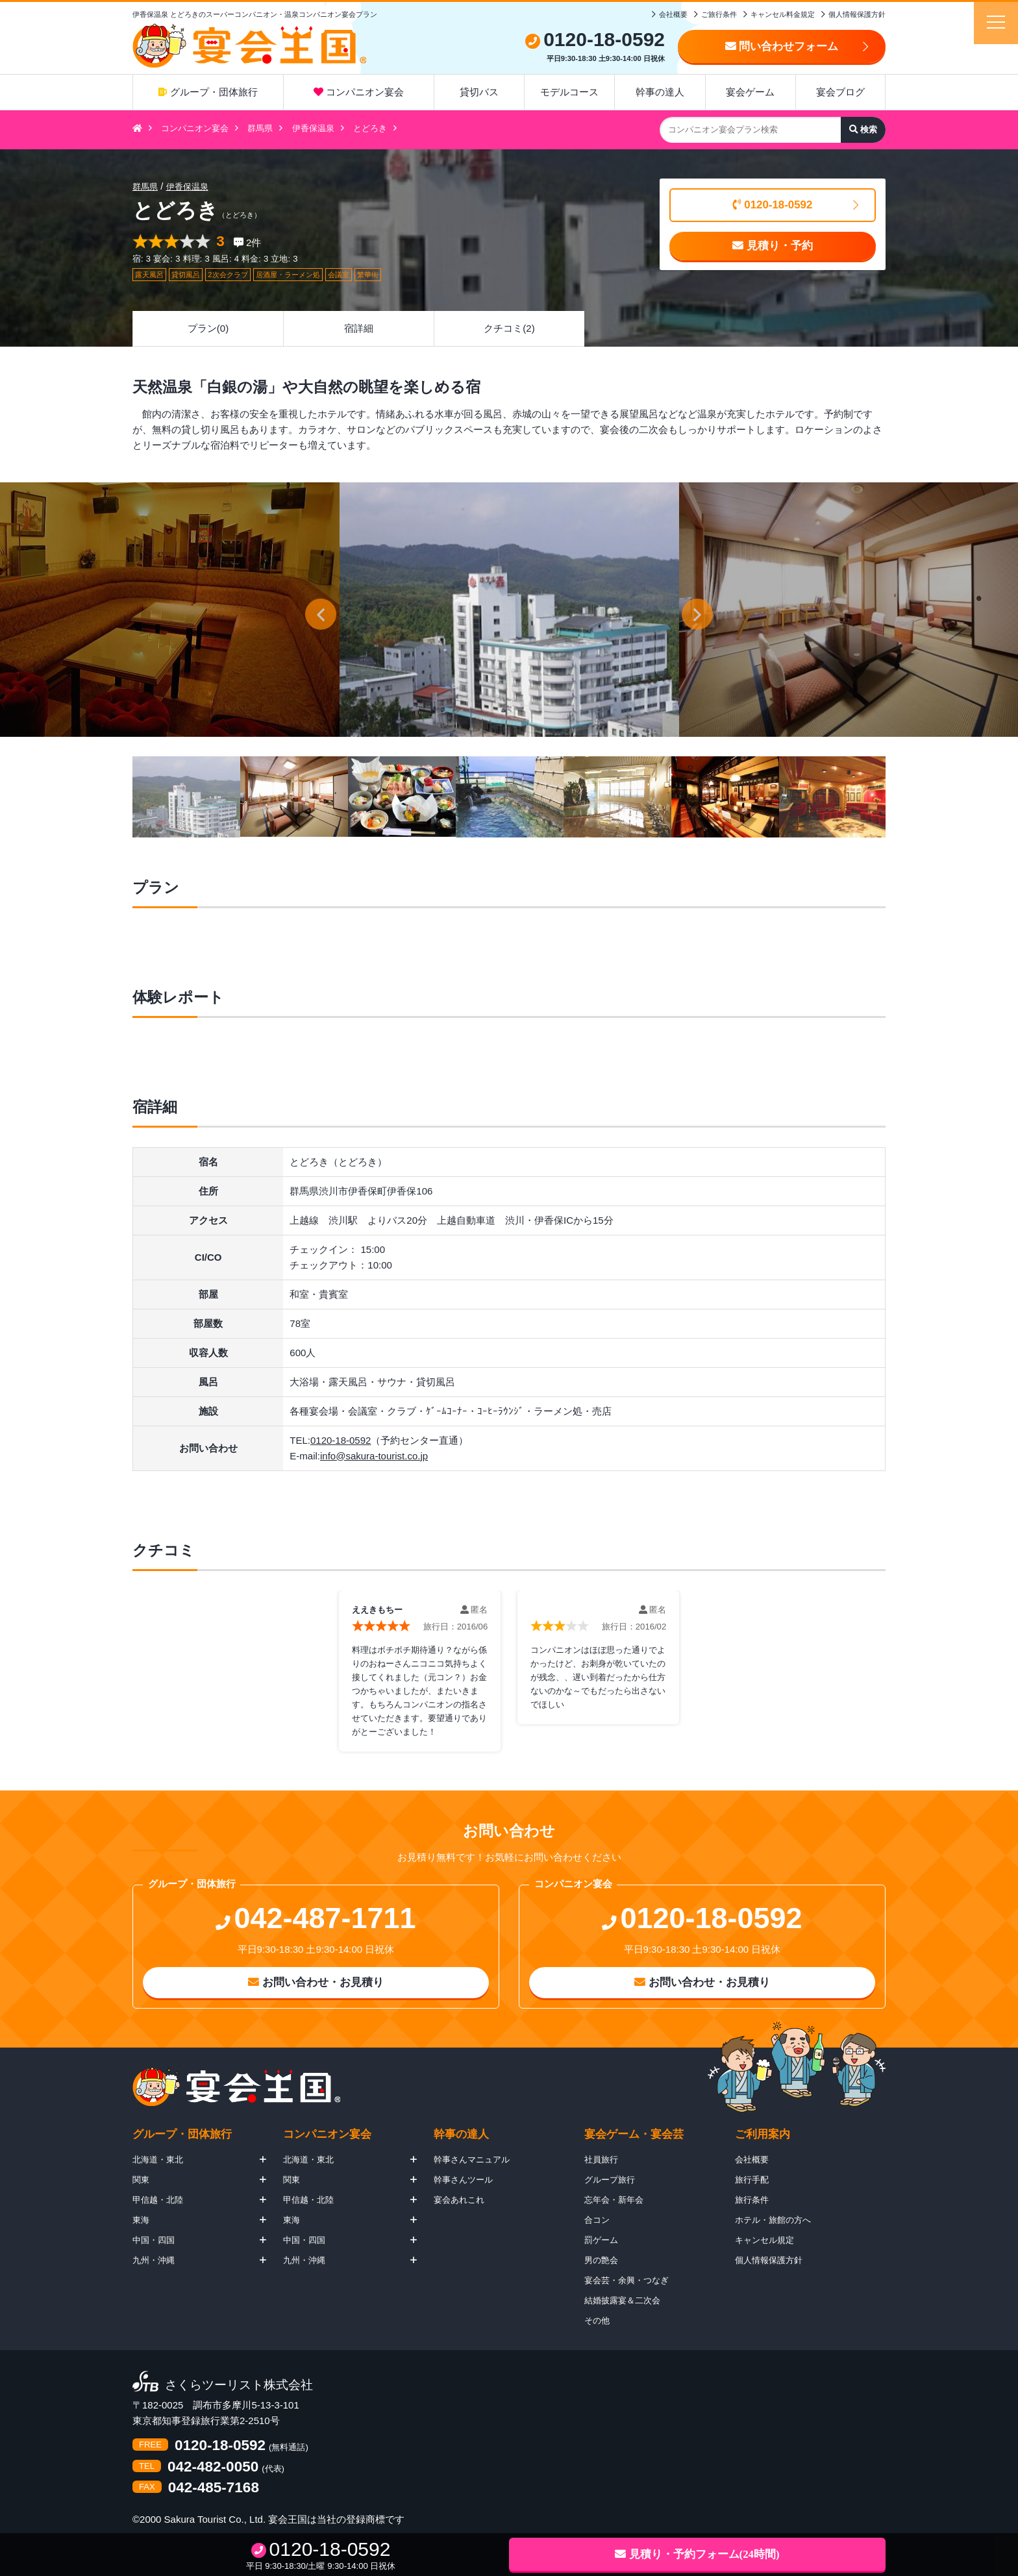 Image resolution: width=1018 pixels, height=2576 pixels. What do you see at coordinates (597, 2320) in the screenshot?
I see `その他` at bounding box center [597, 2320].